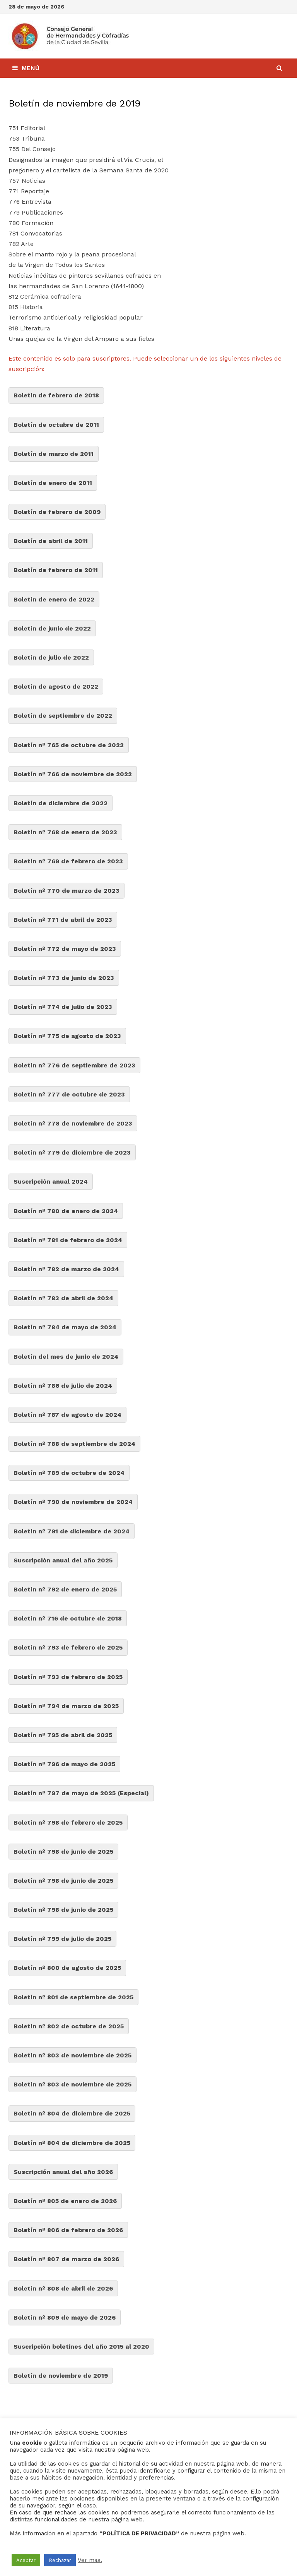 The height and width of the screenshot is (2576, 297). Describe the element at coordinates (53, 482) in the screenshot. I see `Boletín de enero de 2011` at that location.